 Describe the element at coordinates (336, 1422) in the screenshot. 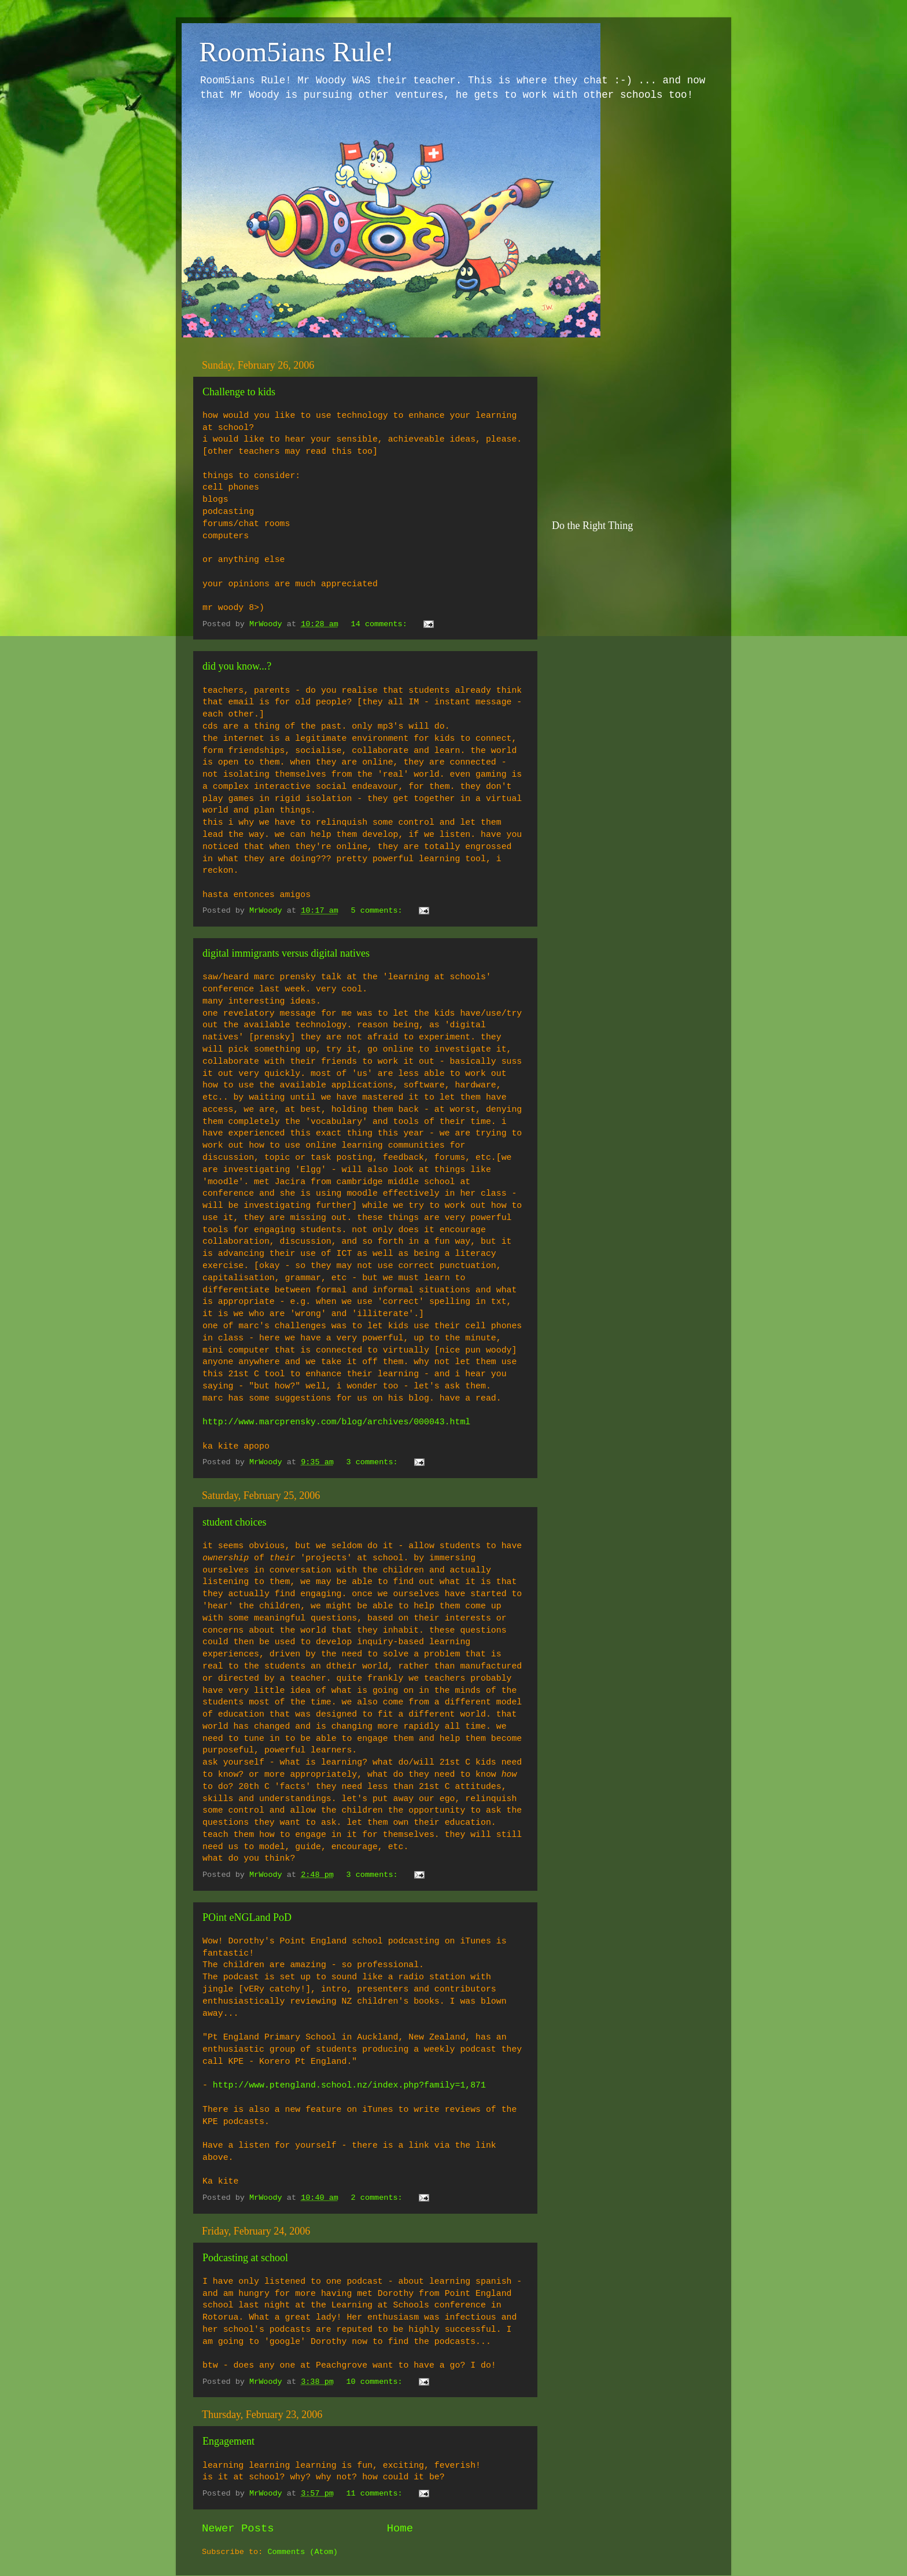

I see `http://www.marcprensky.com/blog/archives/000043.html` at that location.